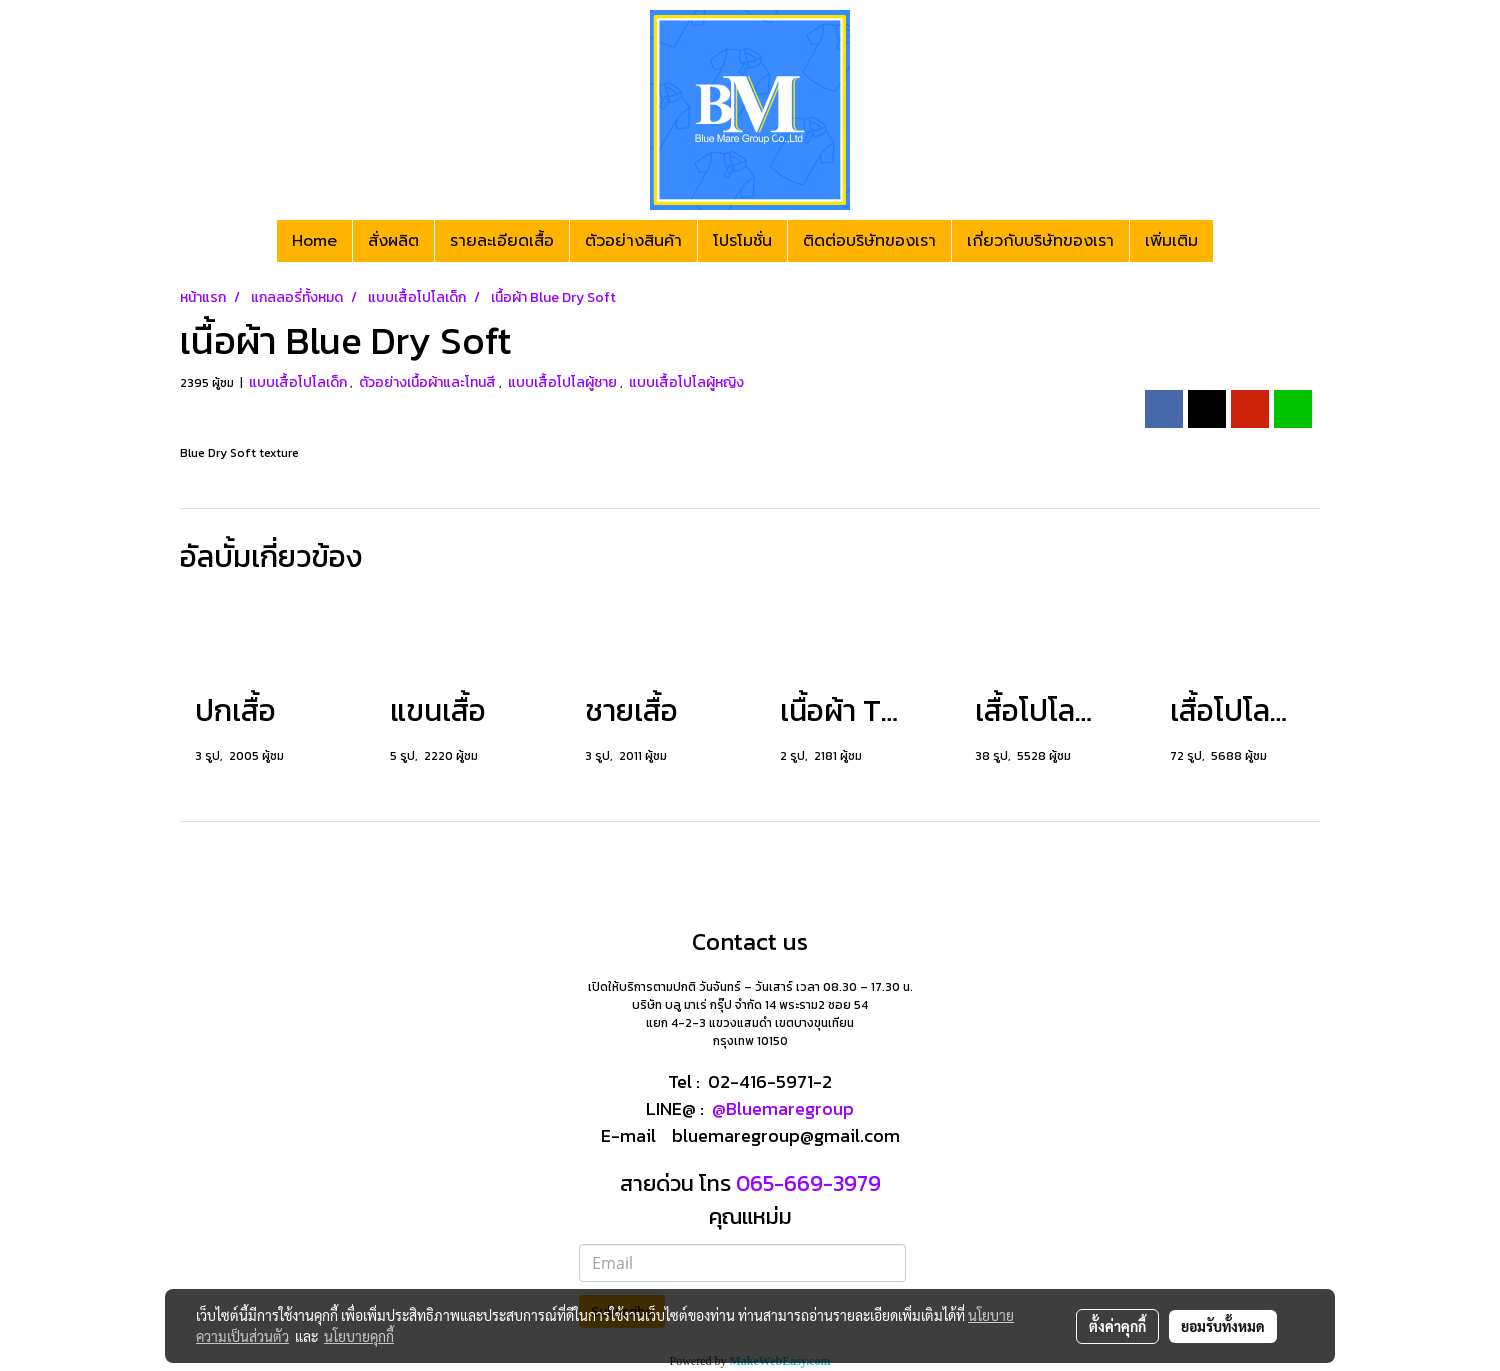 This screenshot has height=1371, width=1500. What do you see at coordinates (564, 382) in the screenshot?
I see `แบบเสื้อโปโลผู้ชาย` at bounding box center [564, 382].